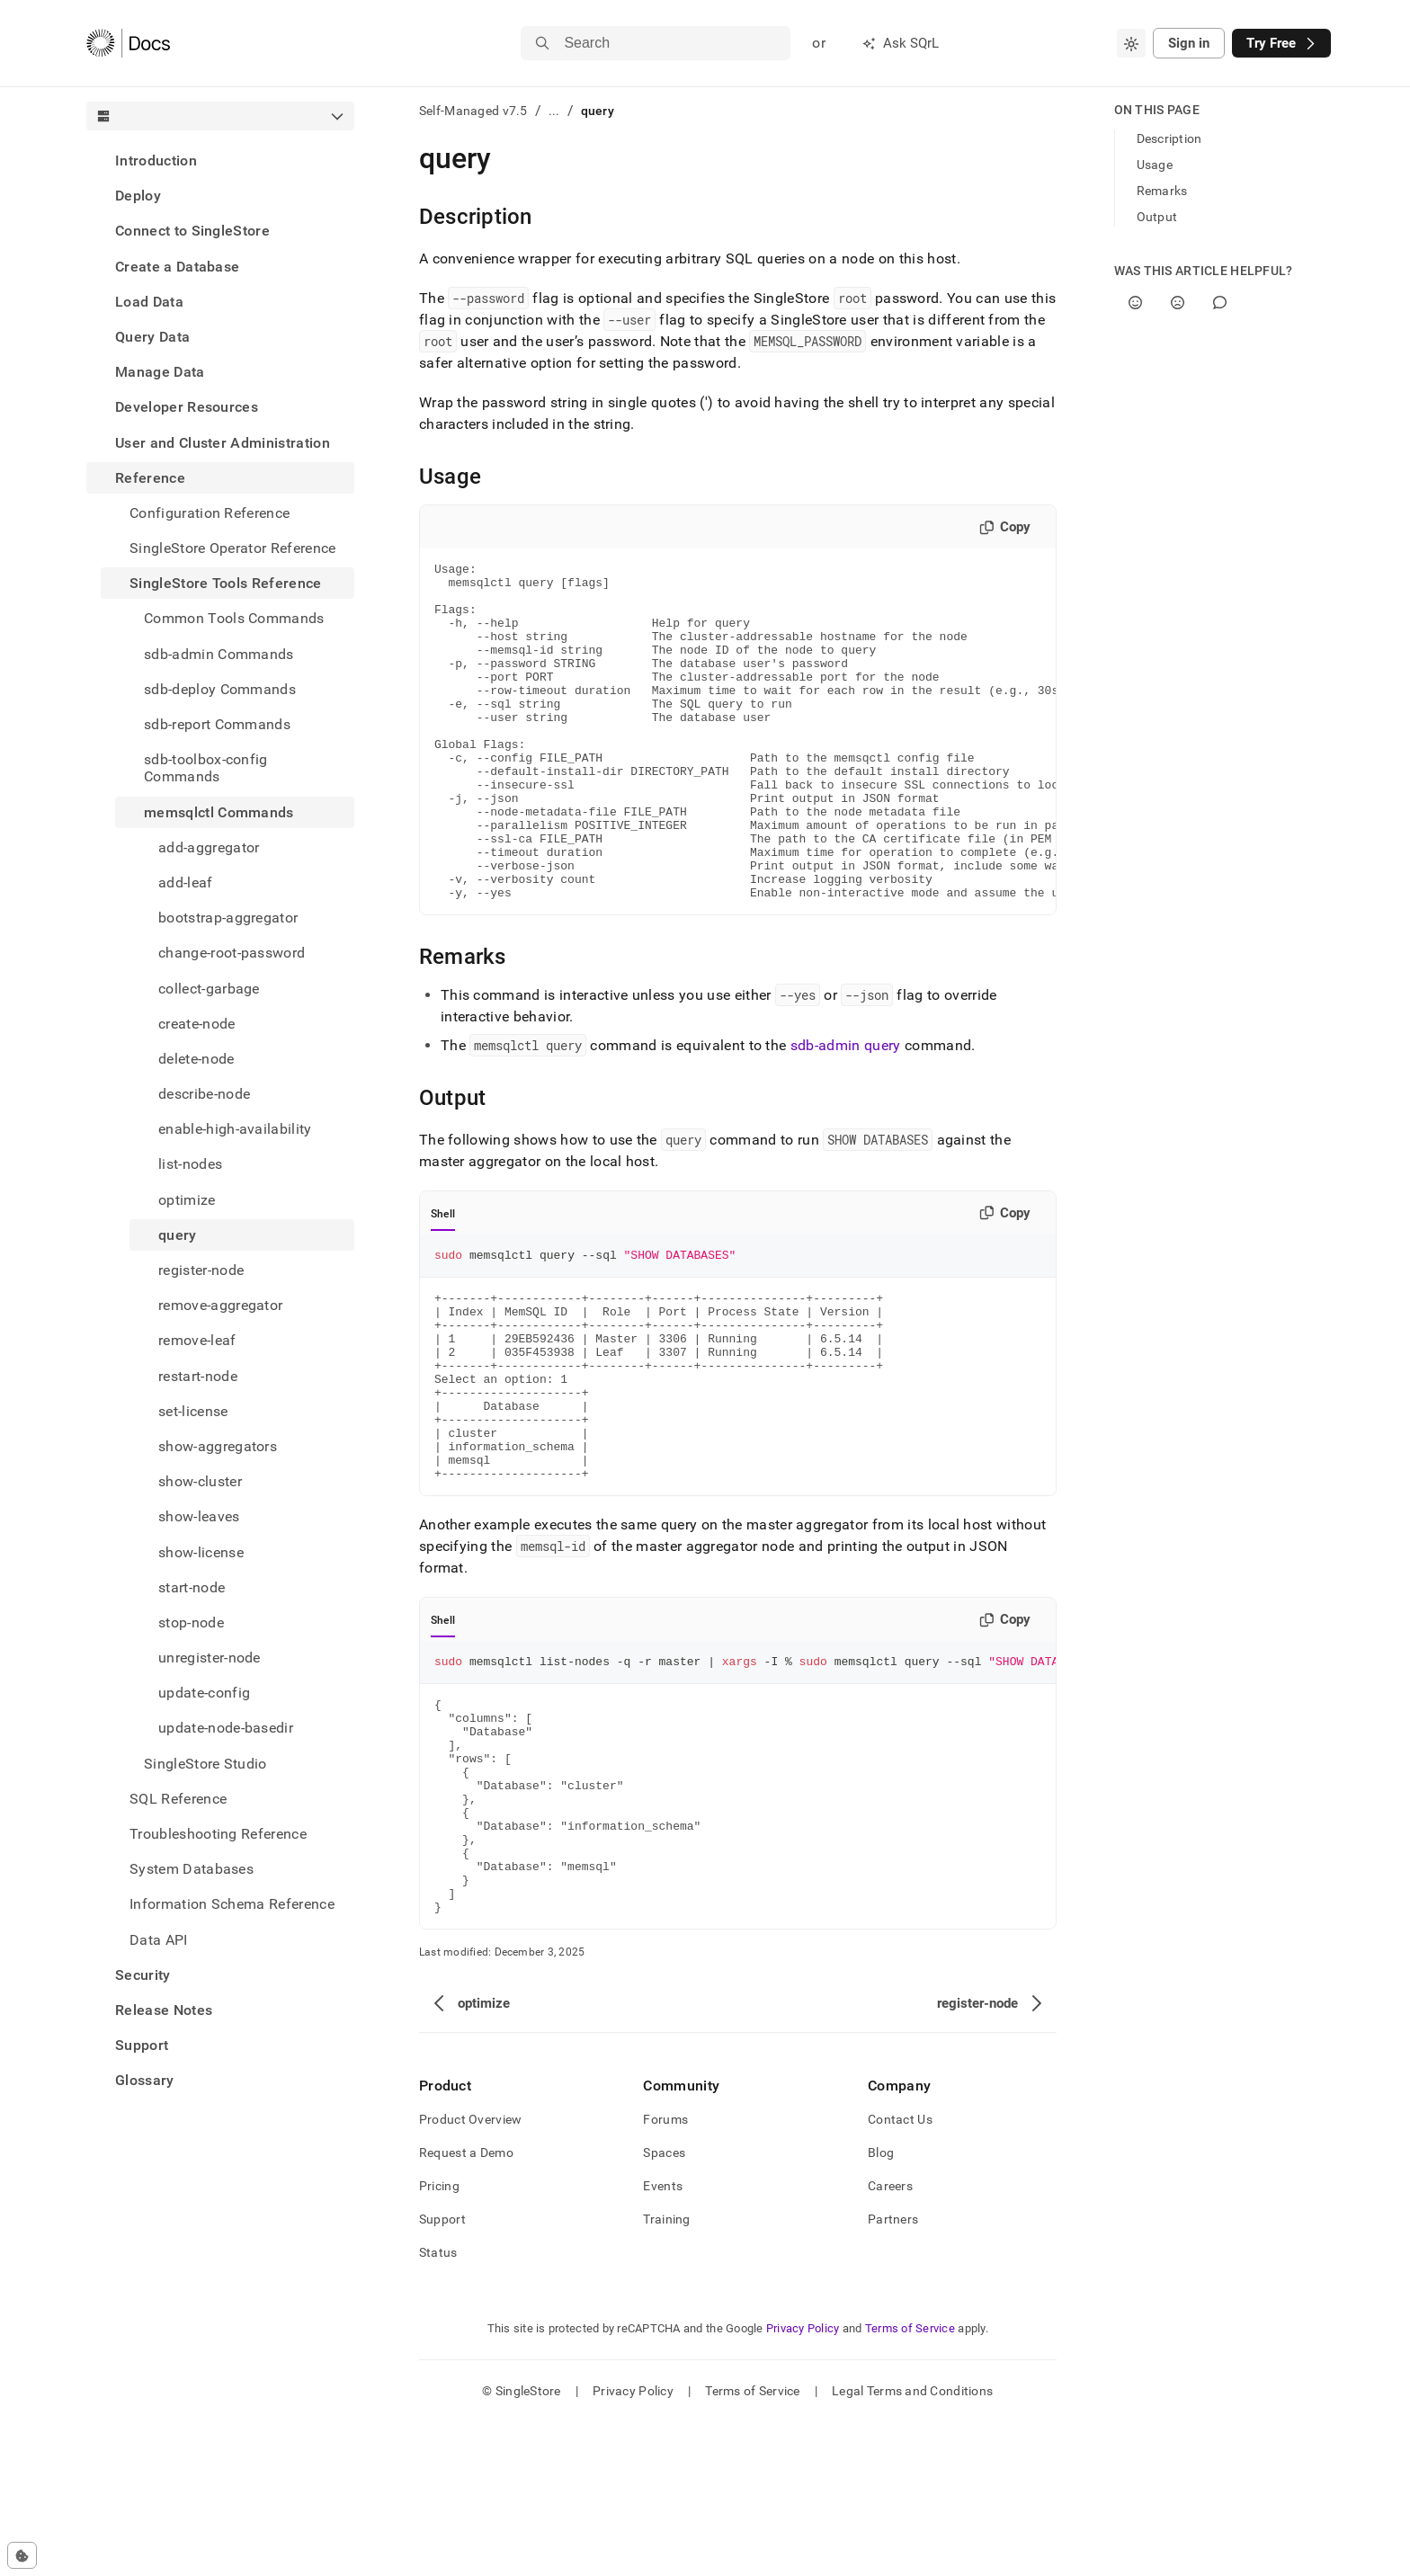  I want to click on delete-node [treeitem], so click(196, 1058).